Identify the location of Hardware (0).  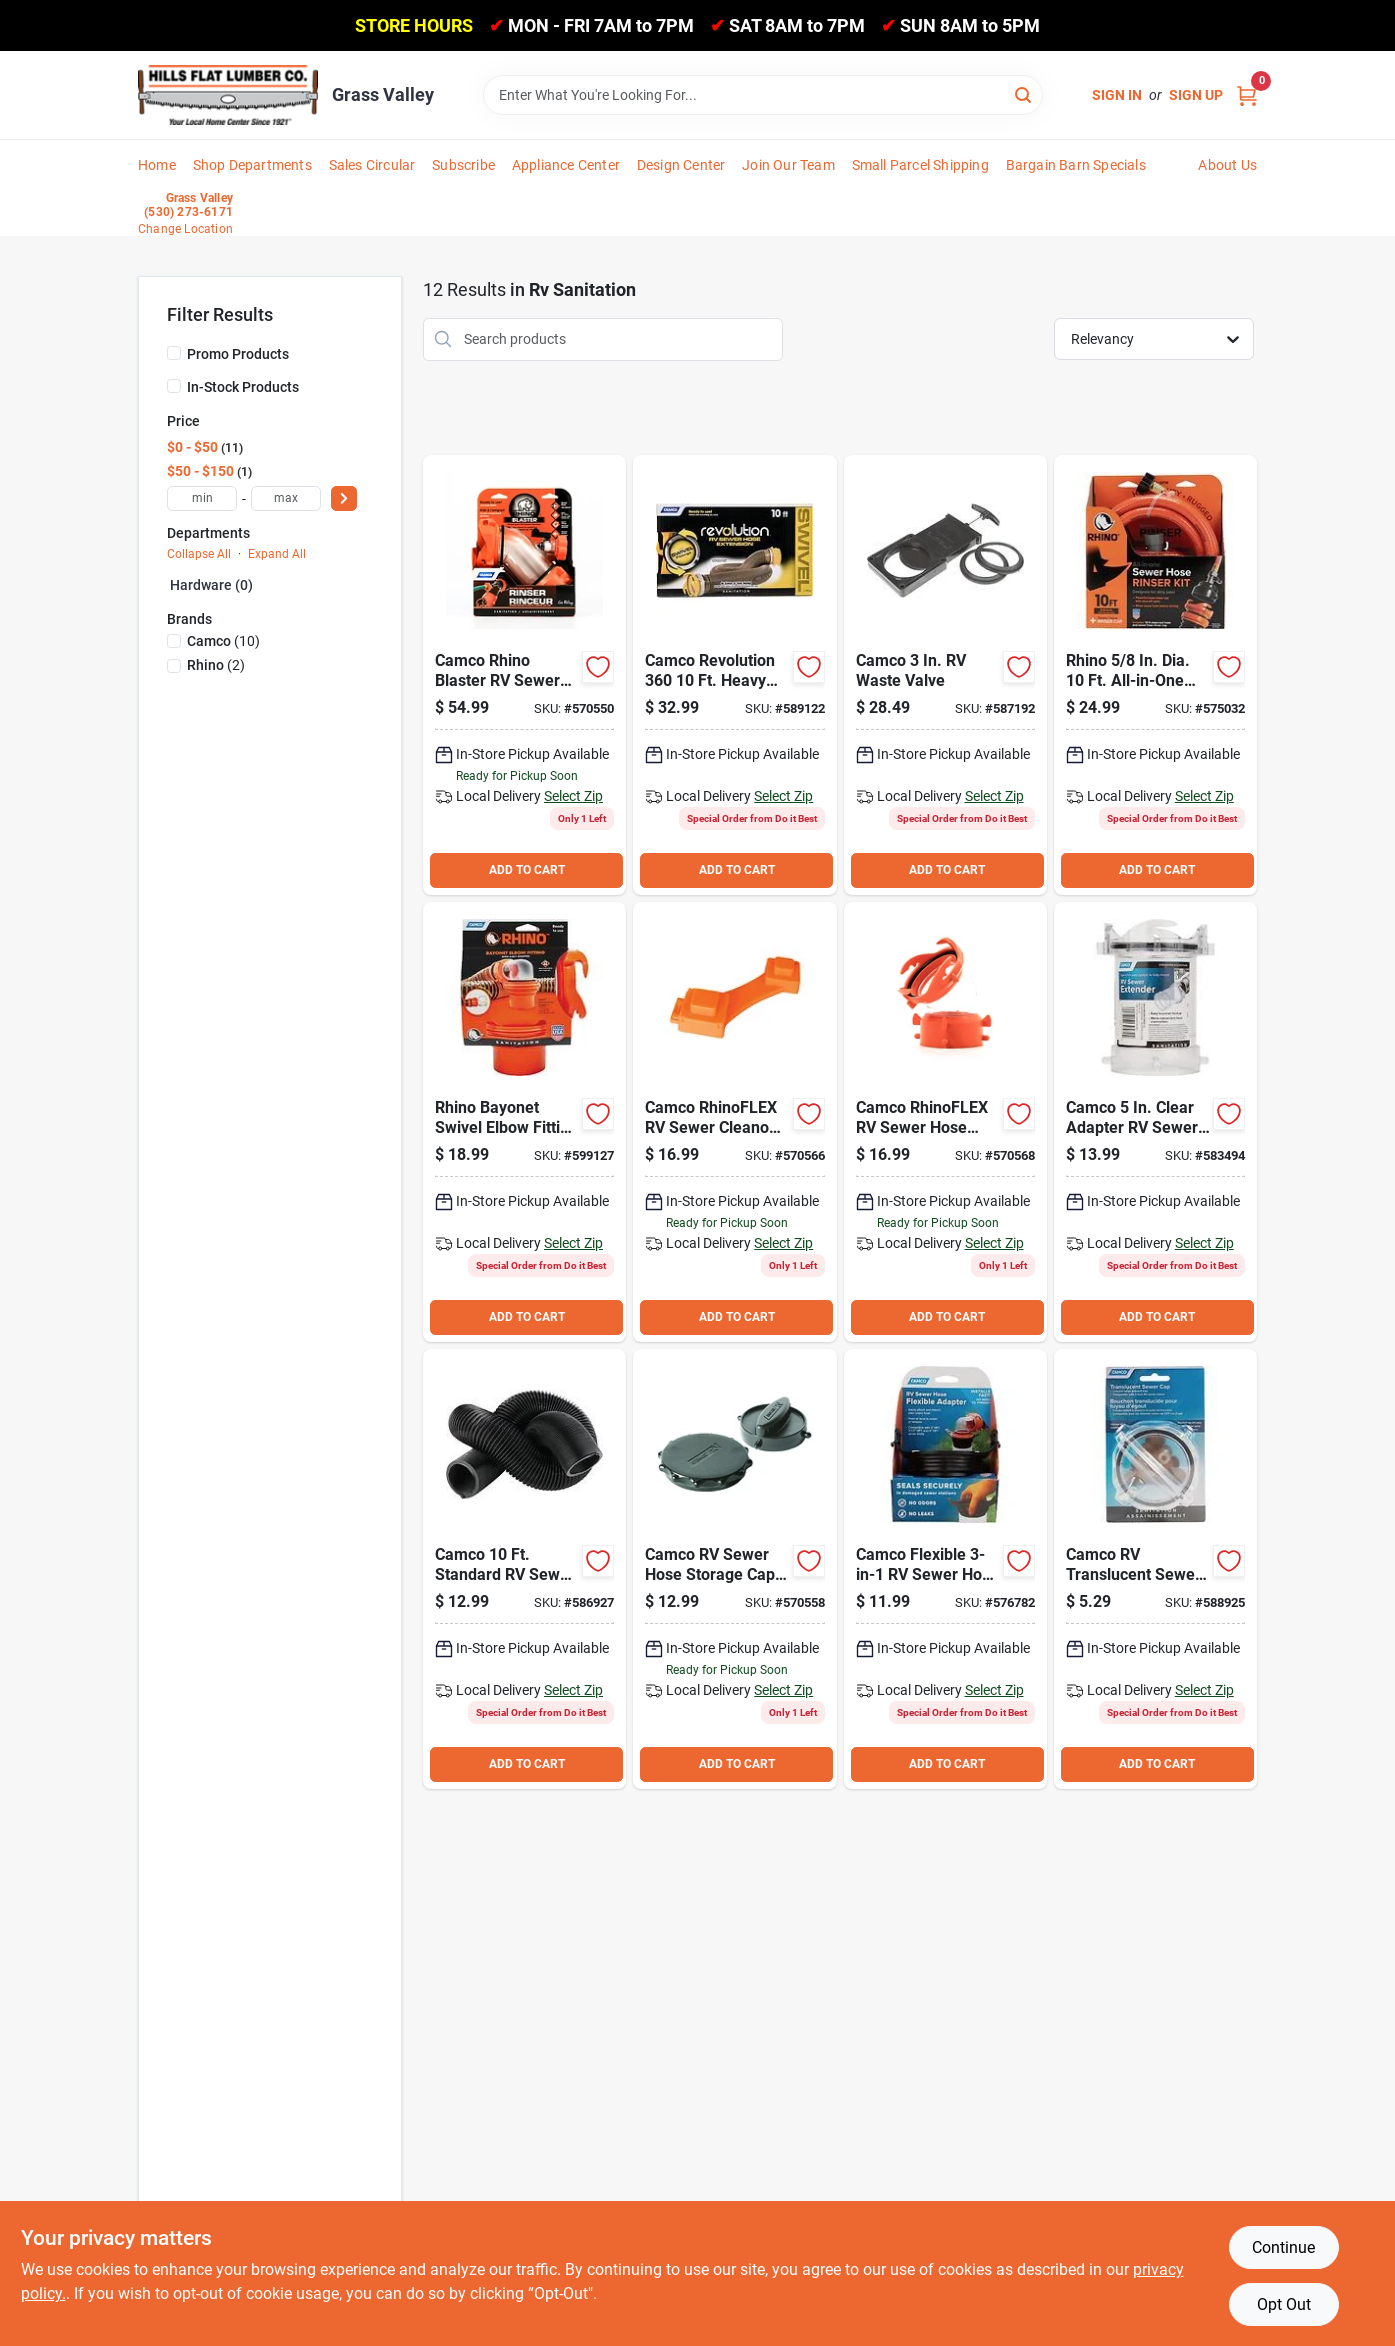
(211, 585).